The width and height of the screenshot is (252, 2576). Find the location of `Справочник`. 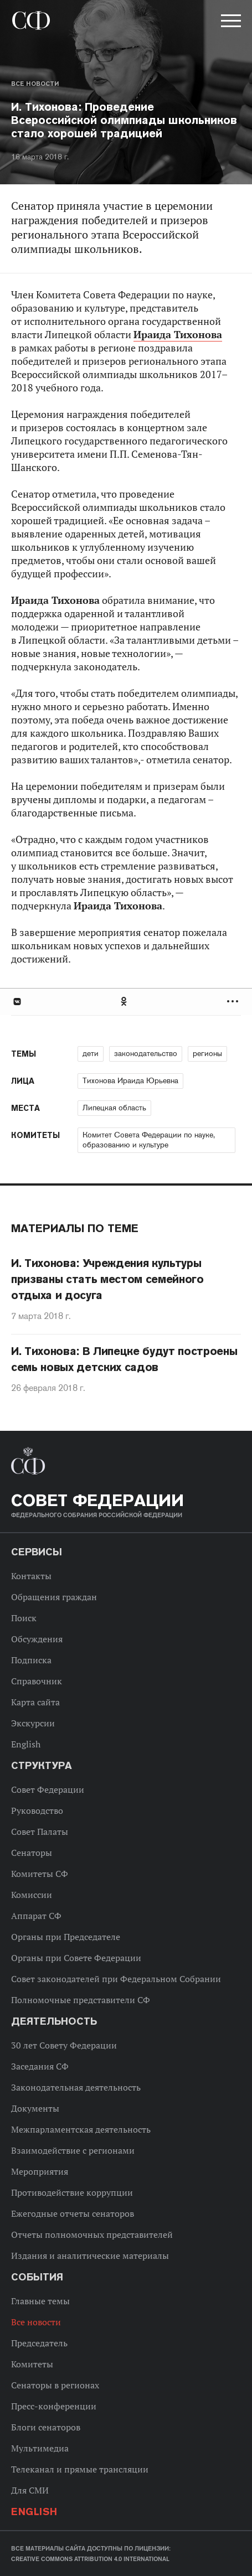

Справочник is located at coordinates (36, 1681).